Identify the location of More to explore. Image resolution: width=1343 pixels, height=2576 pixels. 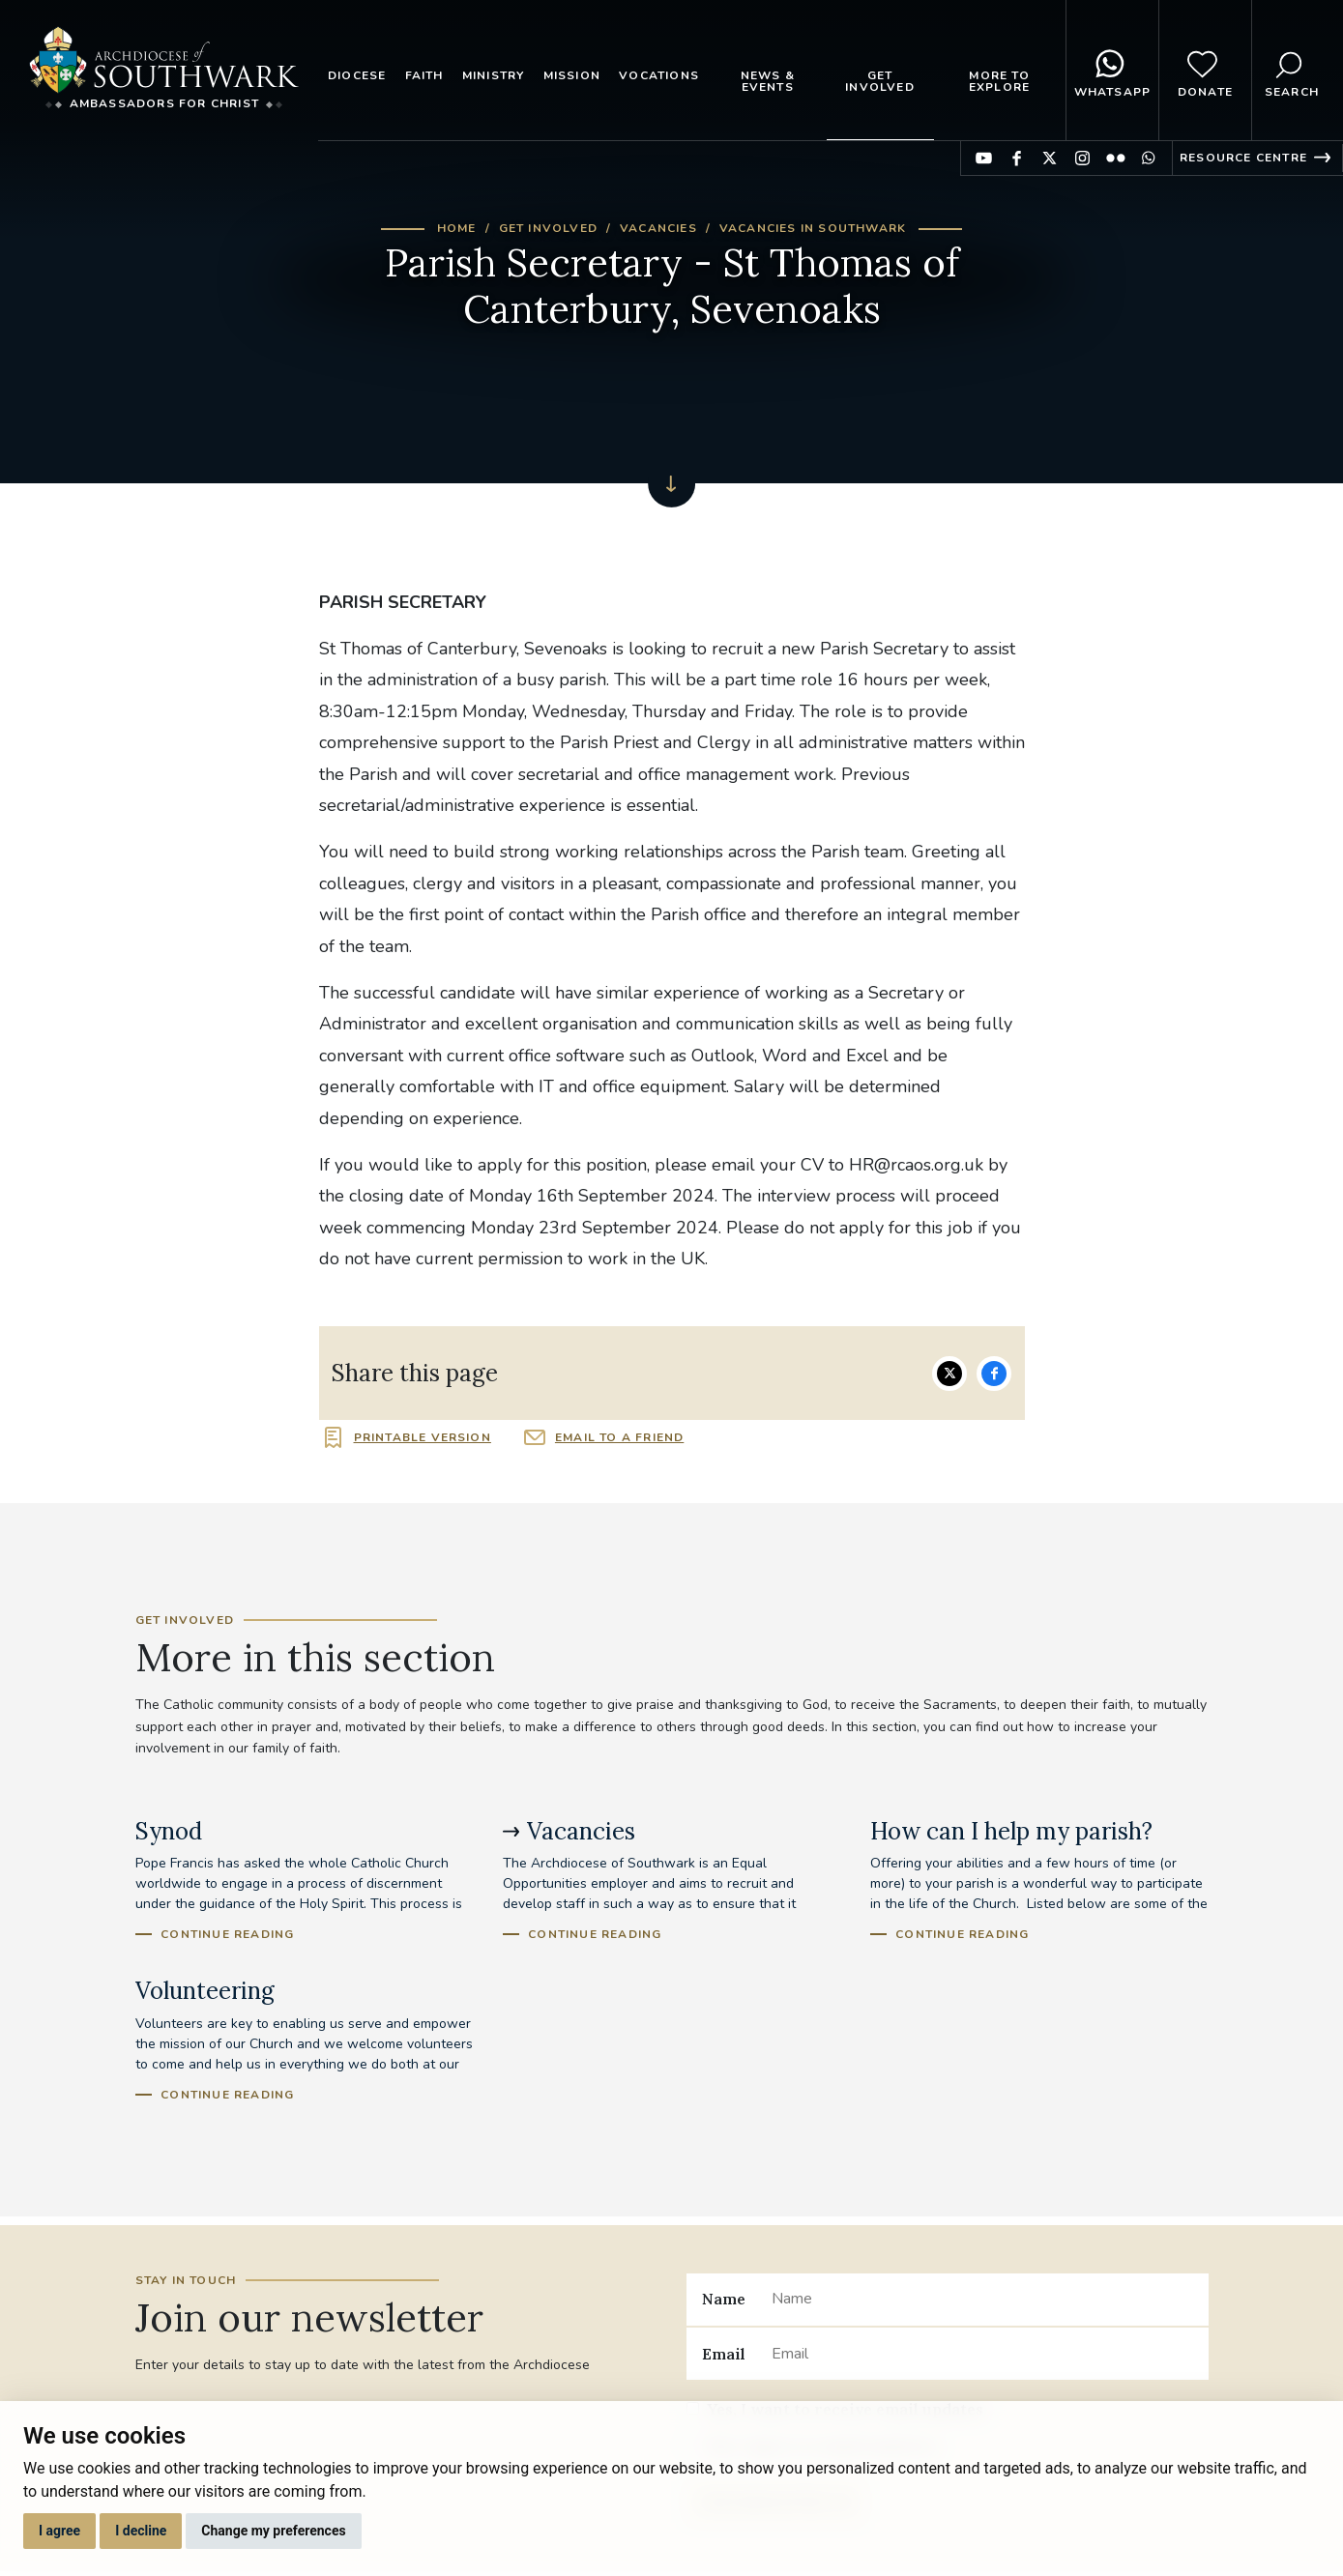
(999, 81).